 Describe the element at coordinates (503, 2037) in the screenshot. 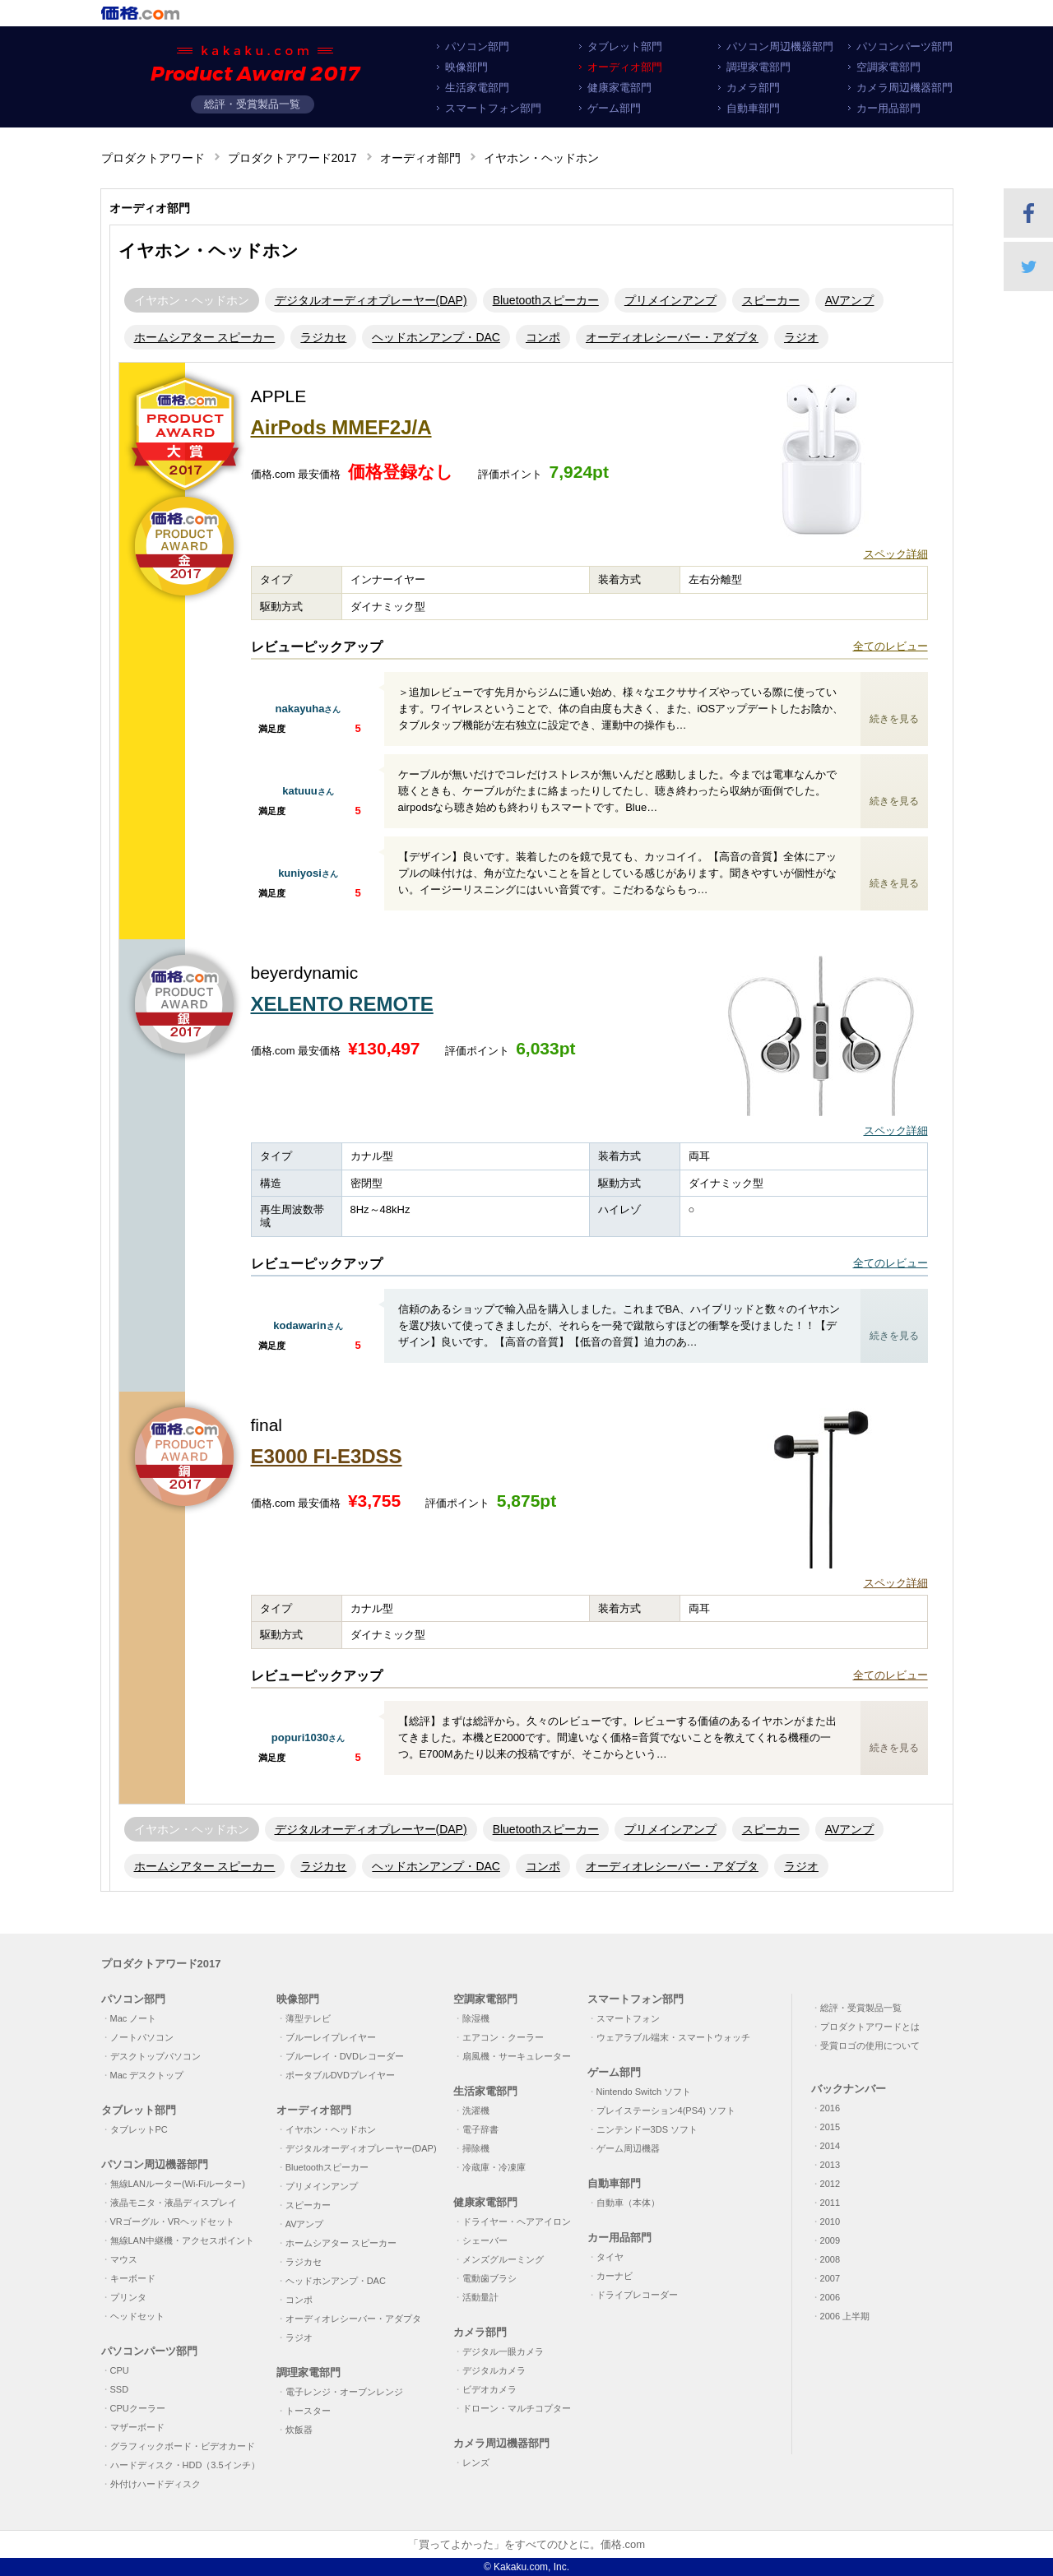

I see `エアコン・クーラー` at that location.